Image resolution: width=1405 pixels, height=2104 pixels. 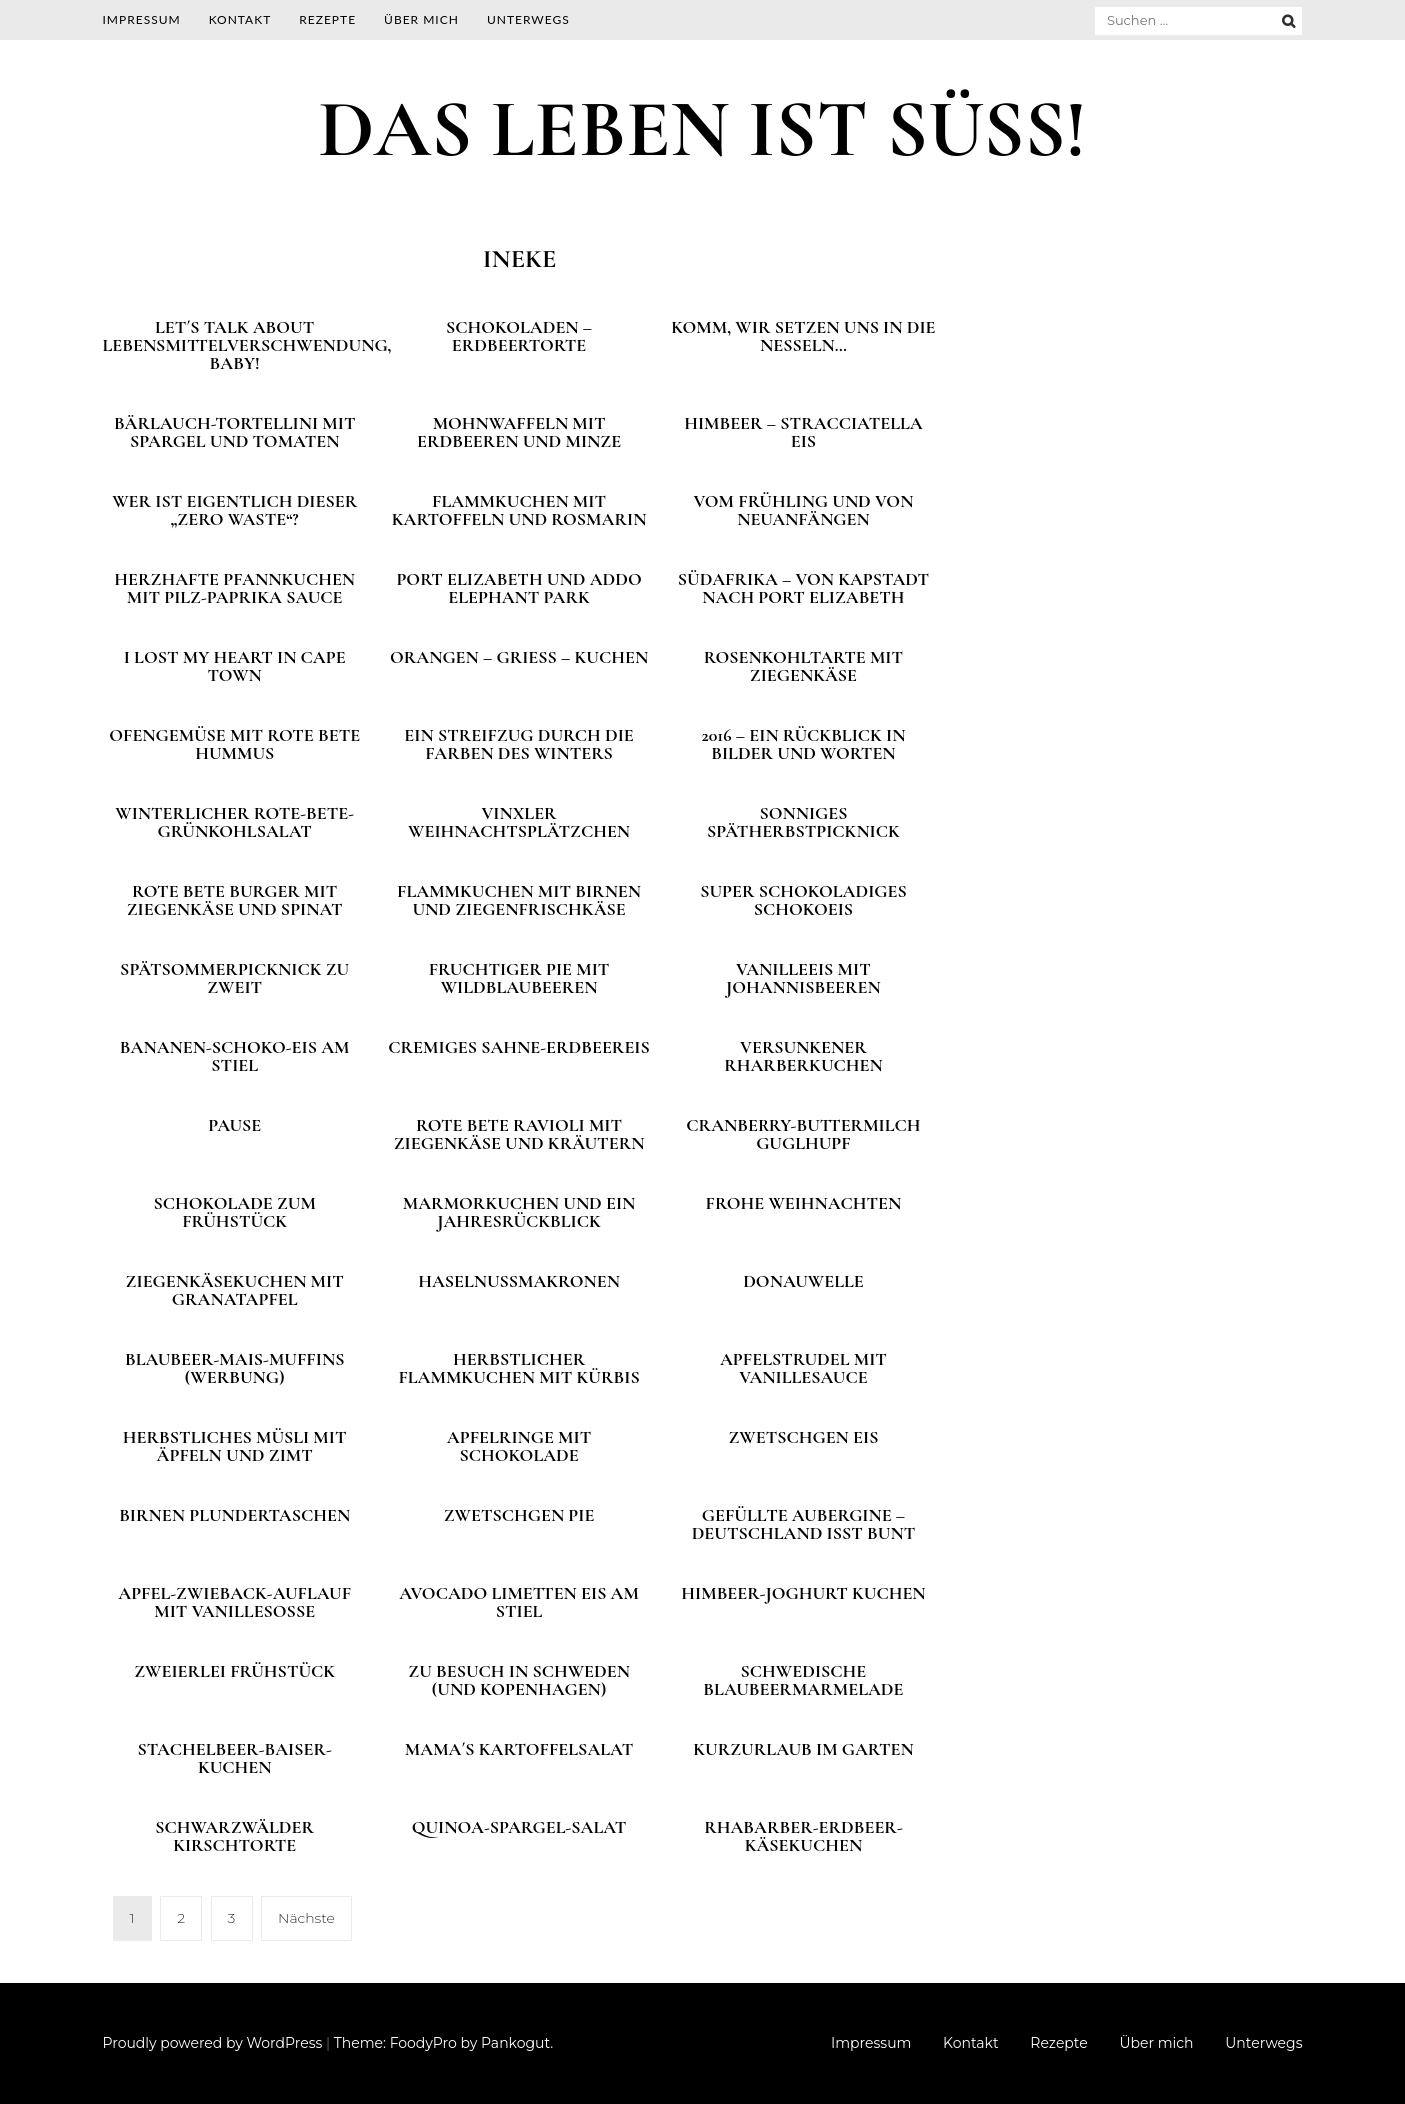 What do you see at coordinates (234, 822) in the screenshot?
I see `Winterlicher Rote-Bete-Grünkohlsalat` at bounding box center [234, 822].